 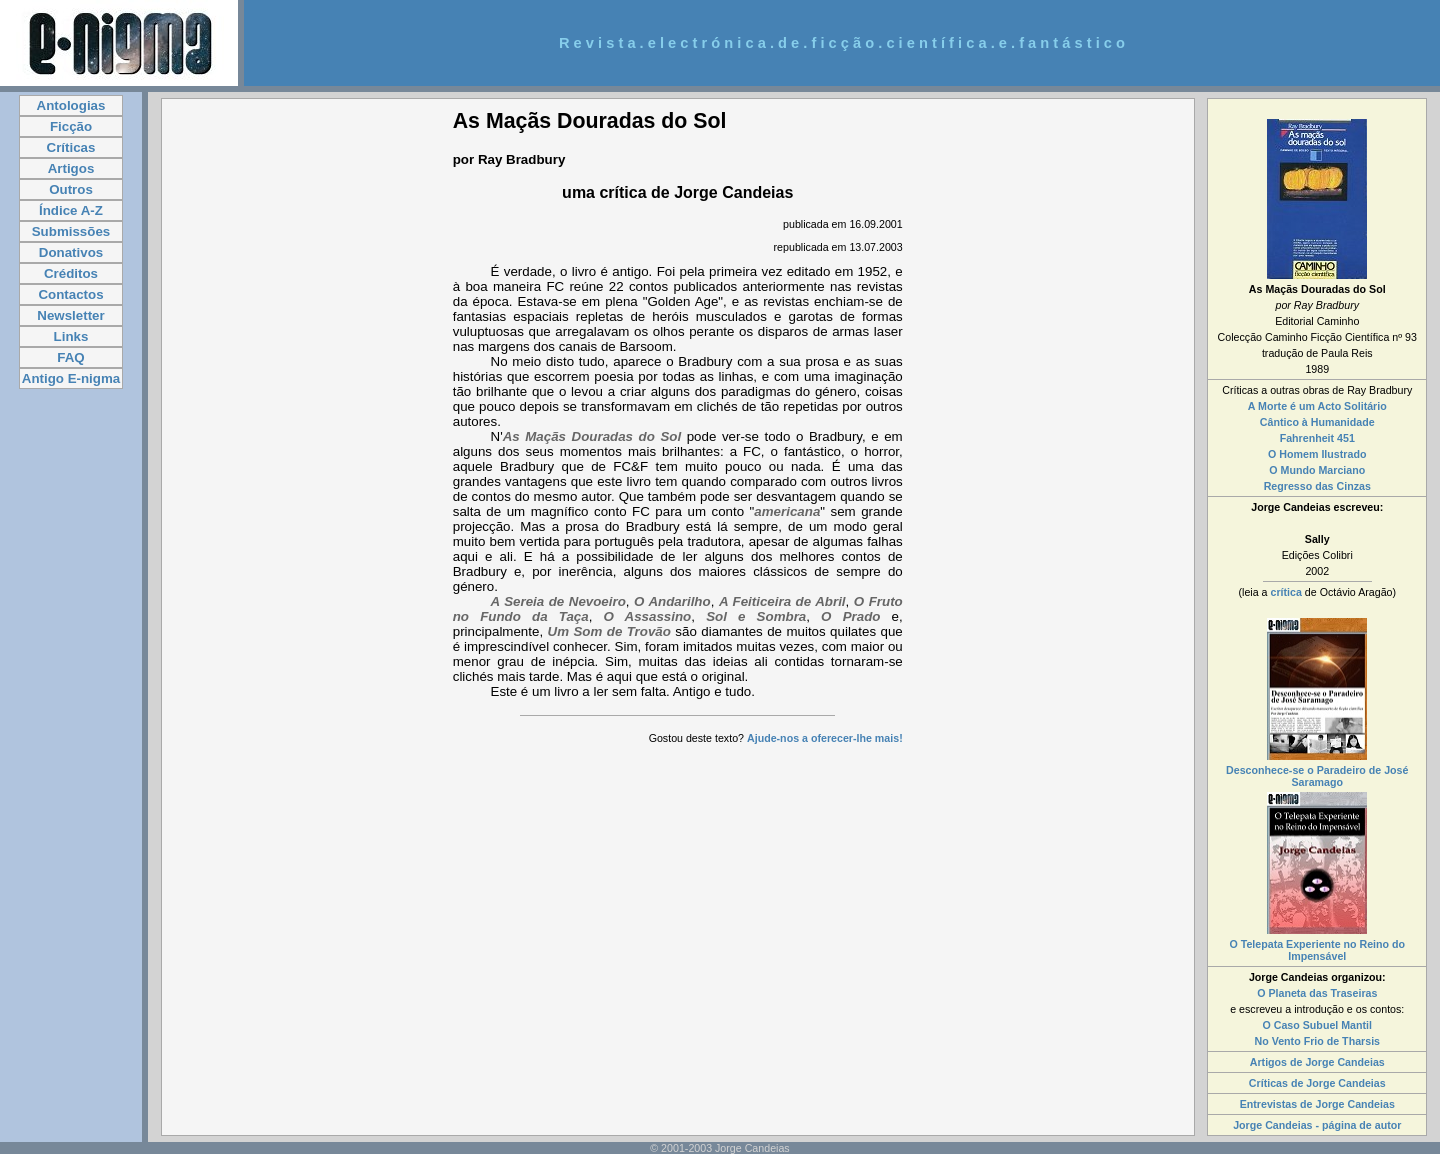 I want to click on Outros, so click(x=71, y=189).